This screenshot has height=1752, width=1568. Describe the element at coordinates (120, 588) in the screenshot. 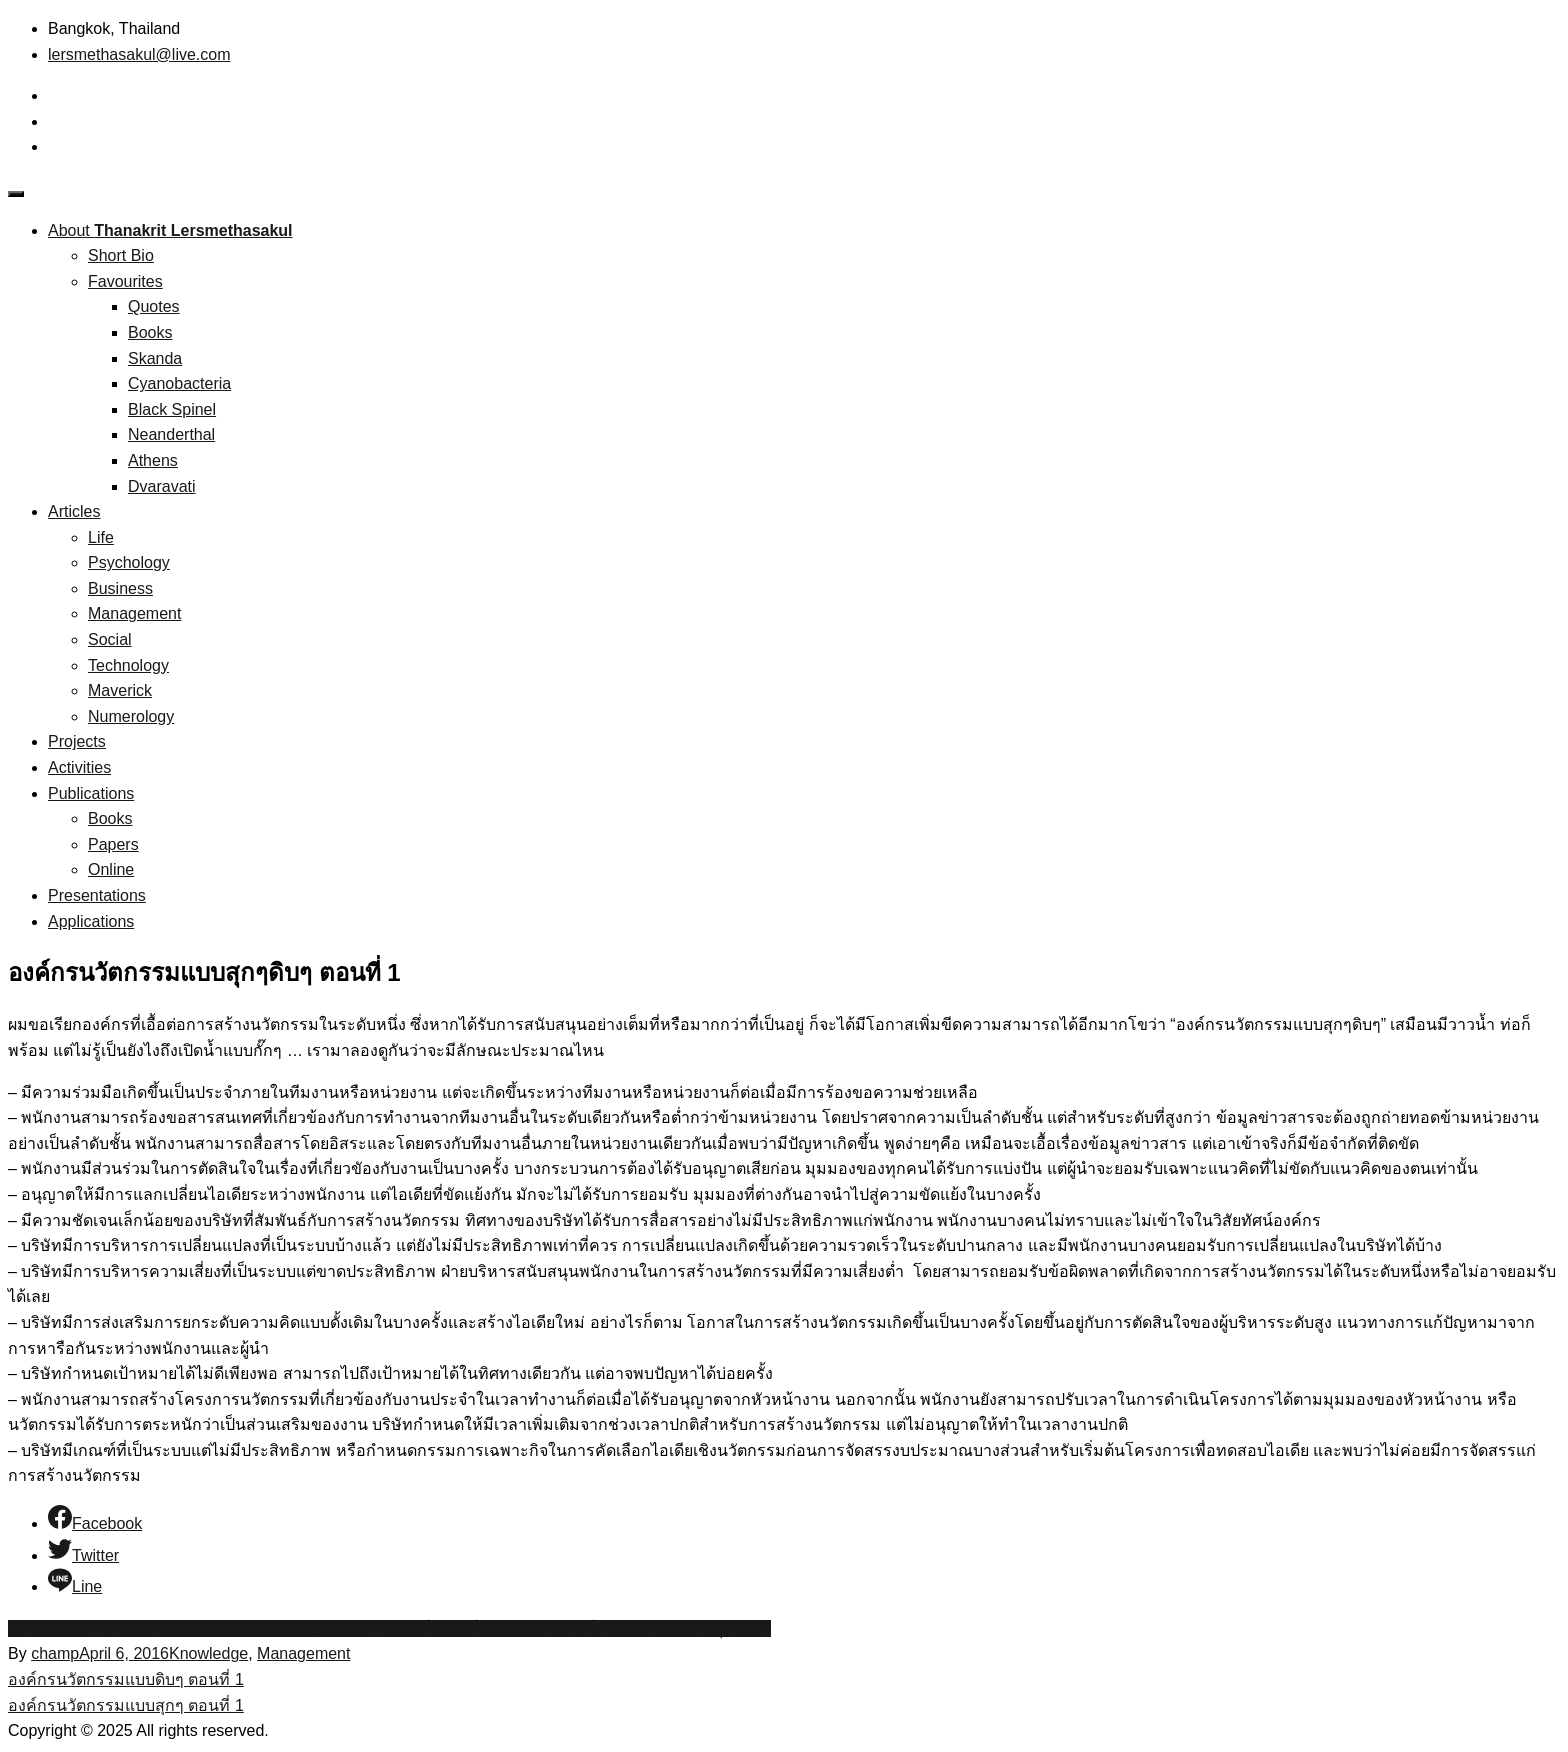

I see `Business` at that location.